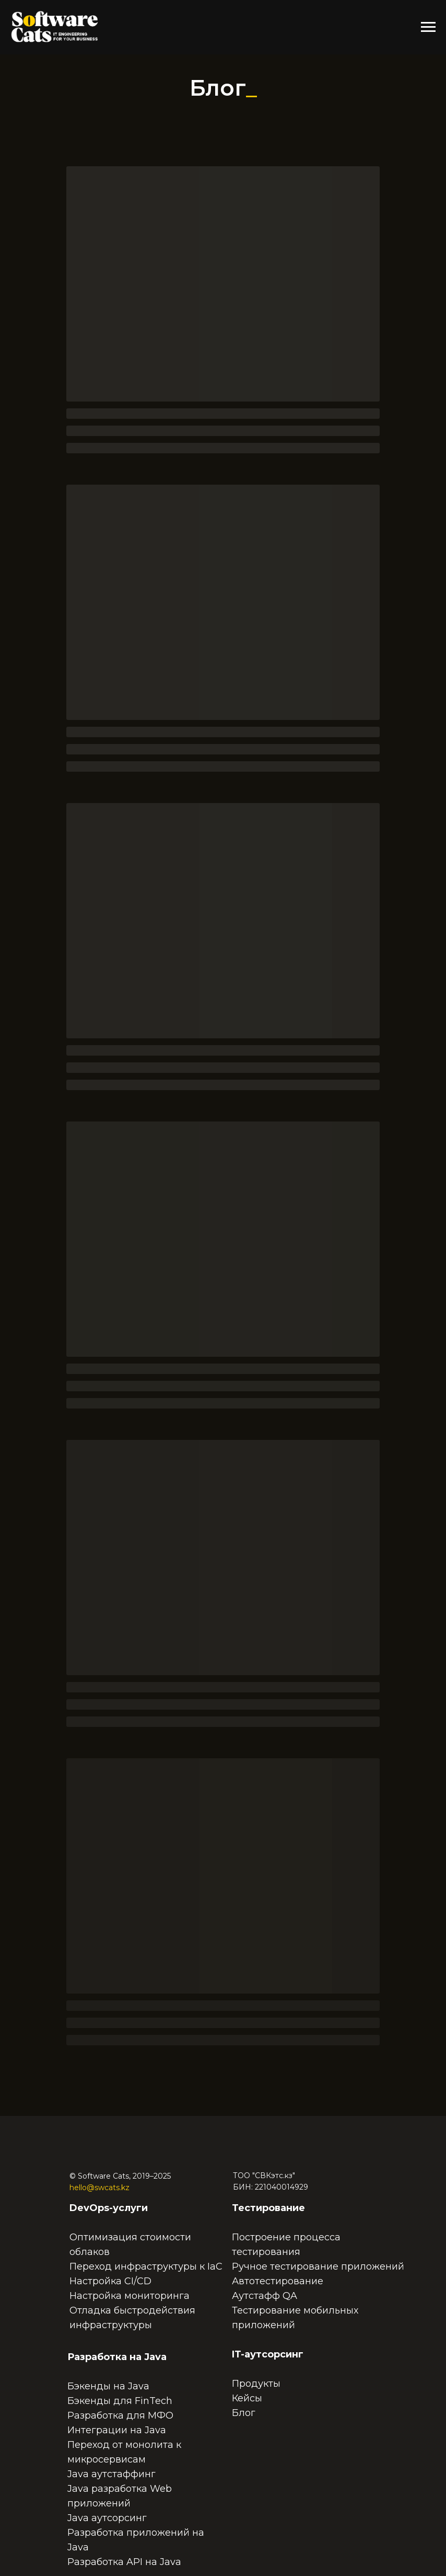 Image resolution: width=446 pixels, height=2576 pixels. What do you see at coordinates (129, 2296) in the screenshot?
I see `Настройка мониторинга` at bounding box center [129, 2296].